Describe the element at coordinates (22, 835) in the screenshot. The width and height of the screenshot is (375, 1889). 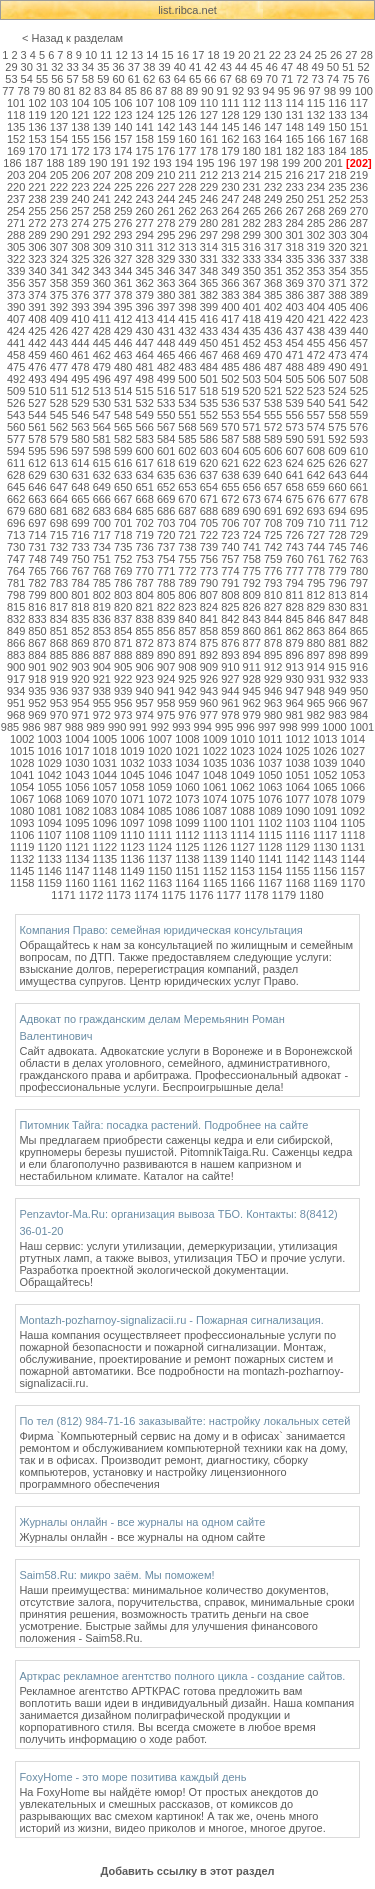
I see `1106` at that location.